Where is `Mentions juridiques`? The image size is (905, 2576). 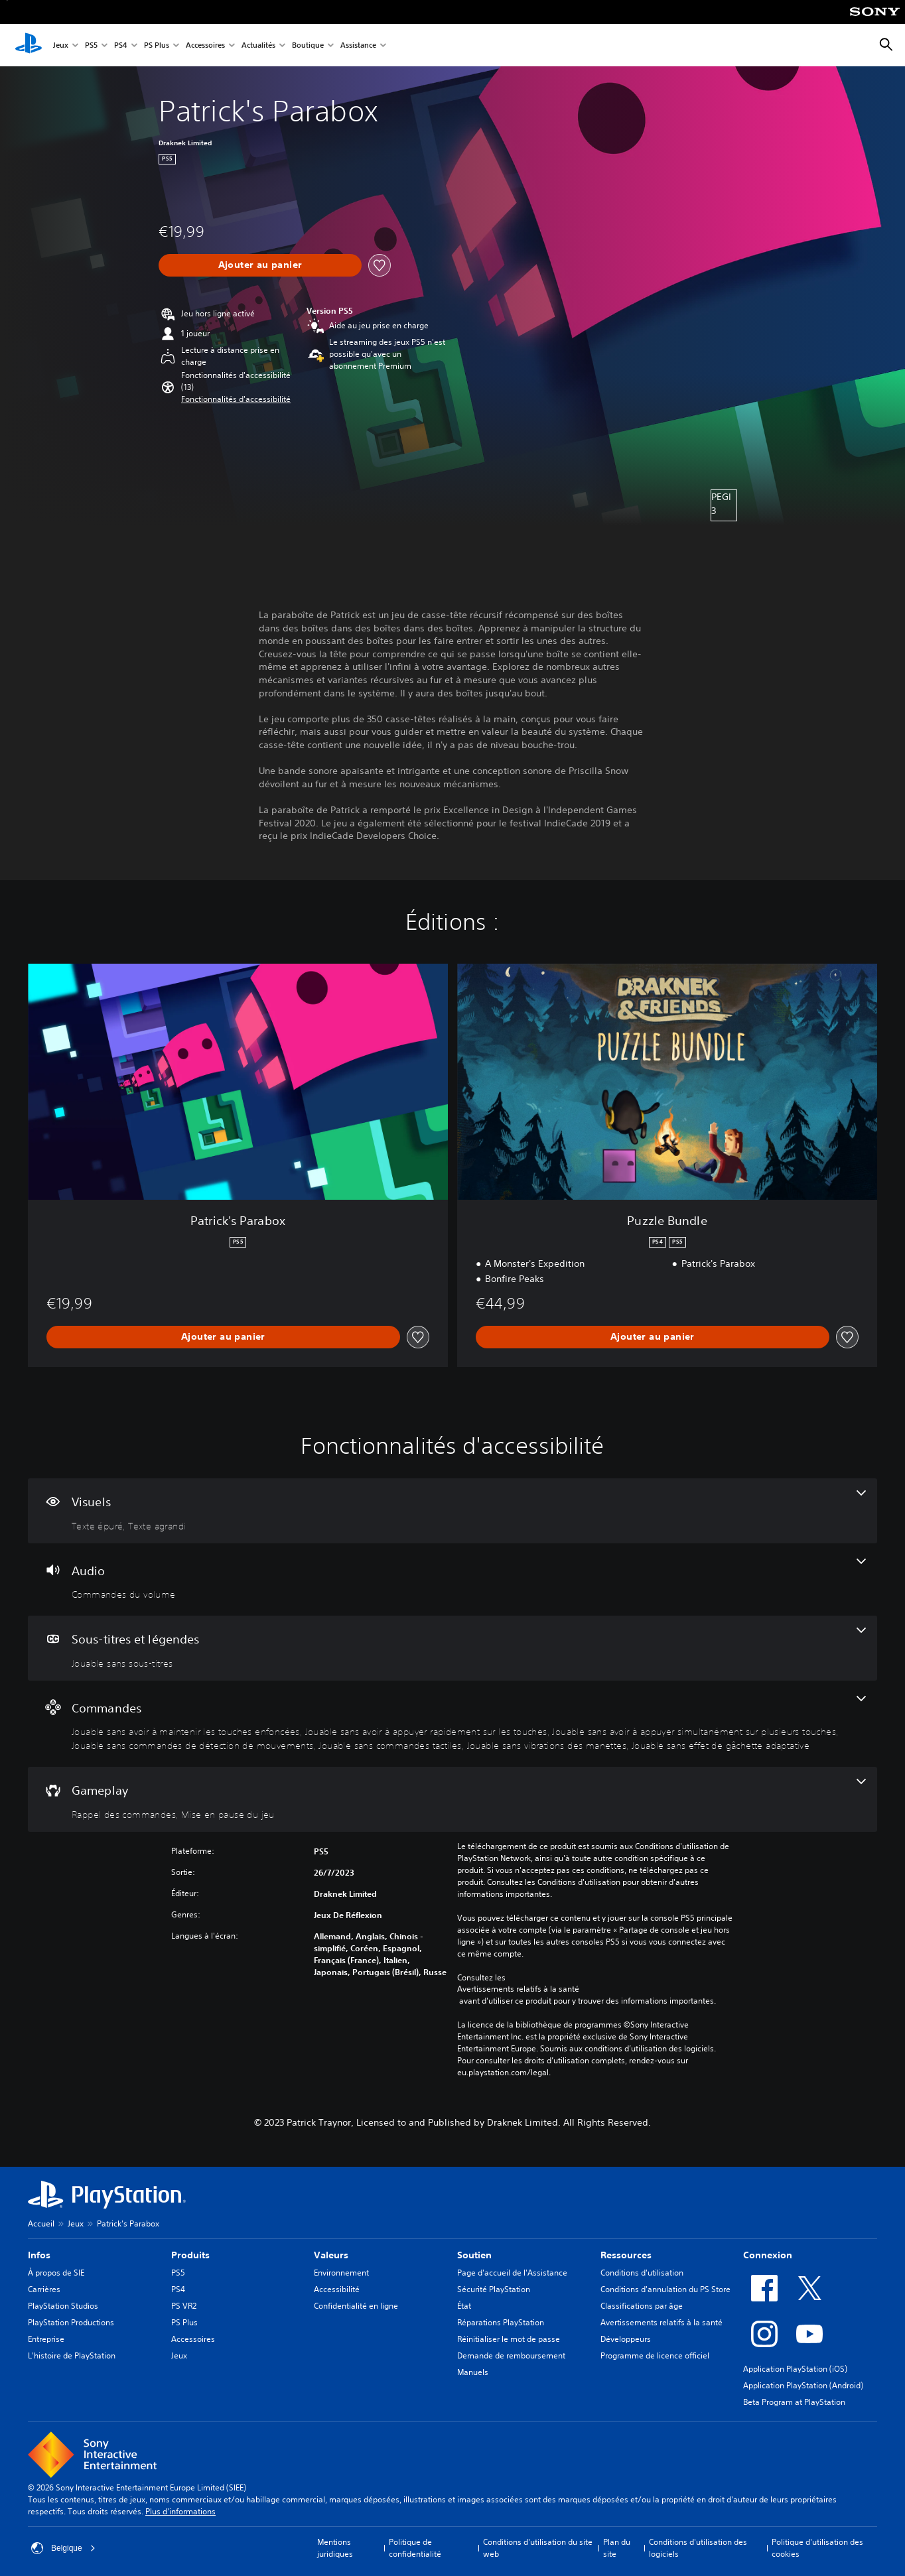
Mentions juridiques is located at coordinates (335, 2547).